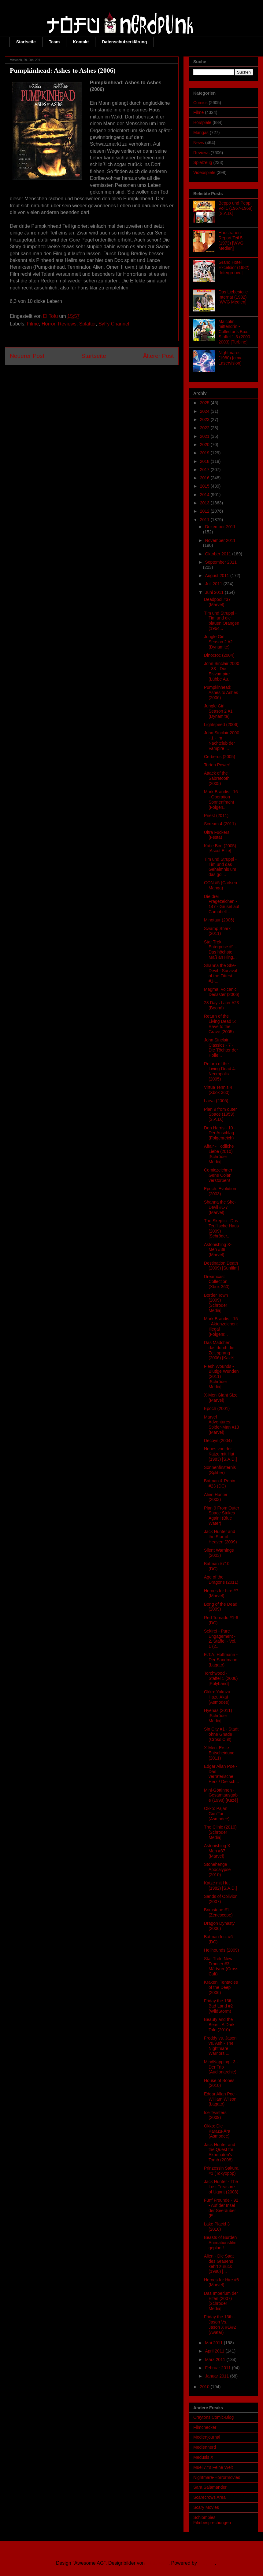  Describe the element at coordinates (221, 1734) in the screenshot. I see `Sin City #1 - Stadt ohne Gnade (Cross Cult)` at that location.